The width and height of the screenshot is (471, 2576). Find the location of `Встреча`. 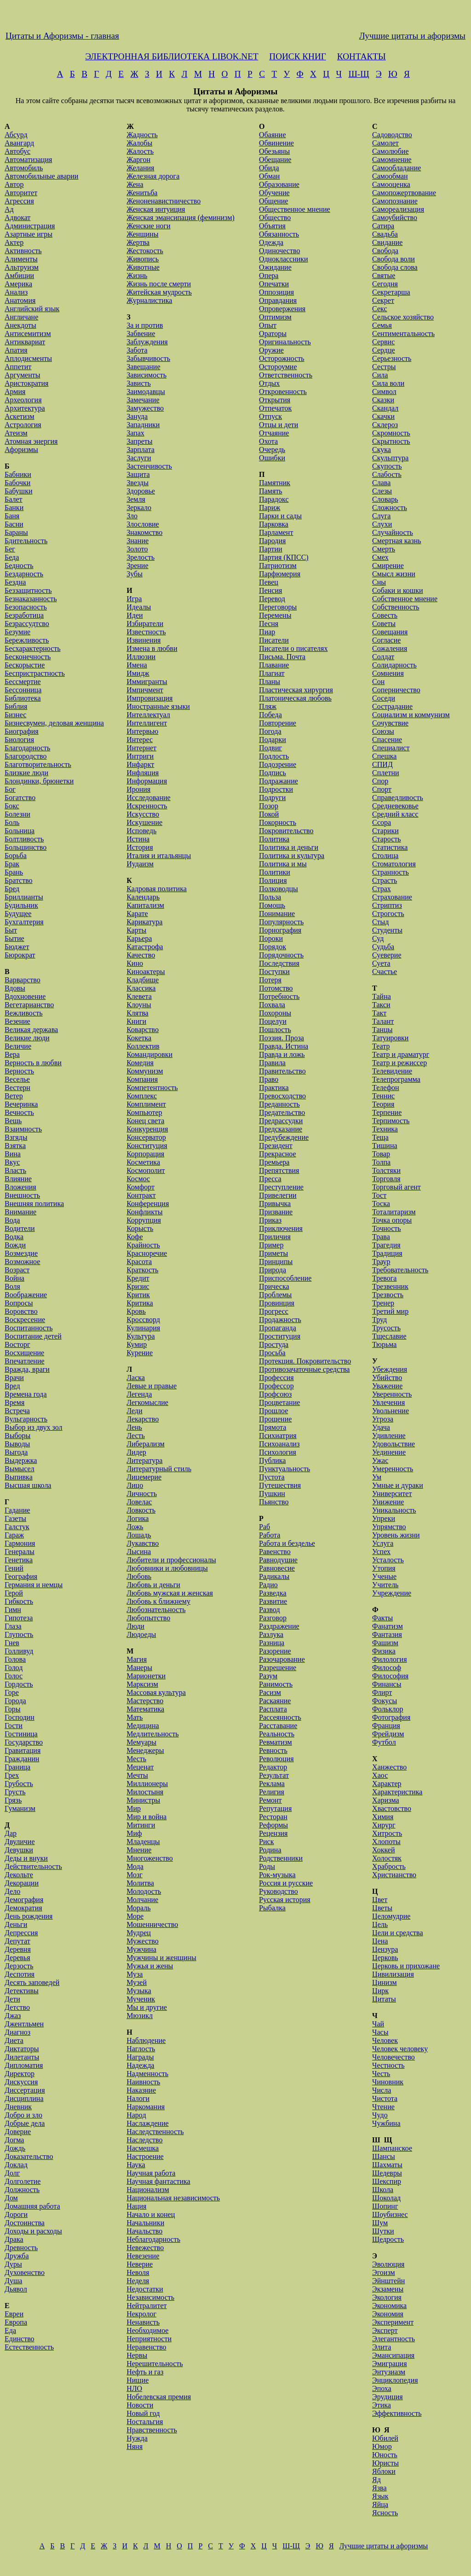

Встреча is located at coordinates (17, 1411).